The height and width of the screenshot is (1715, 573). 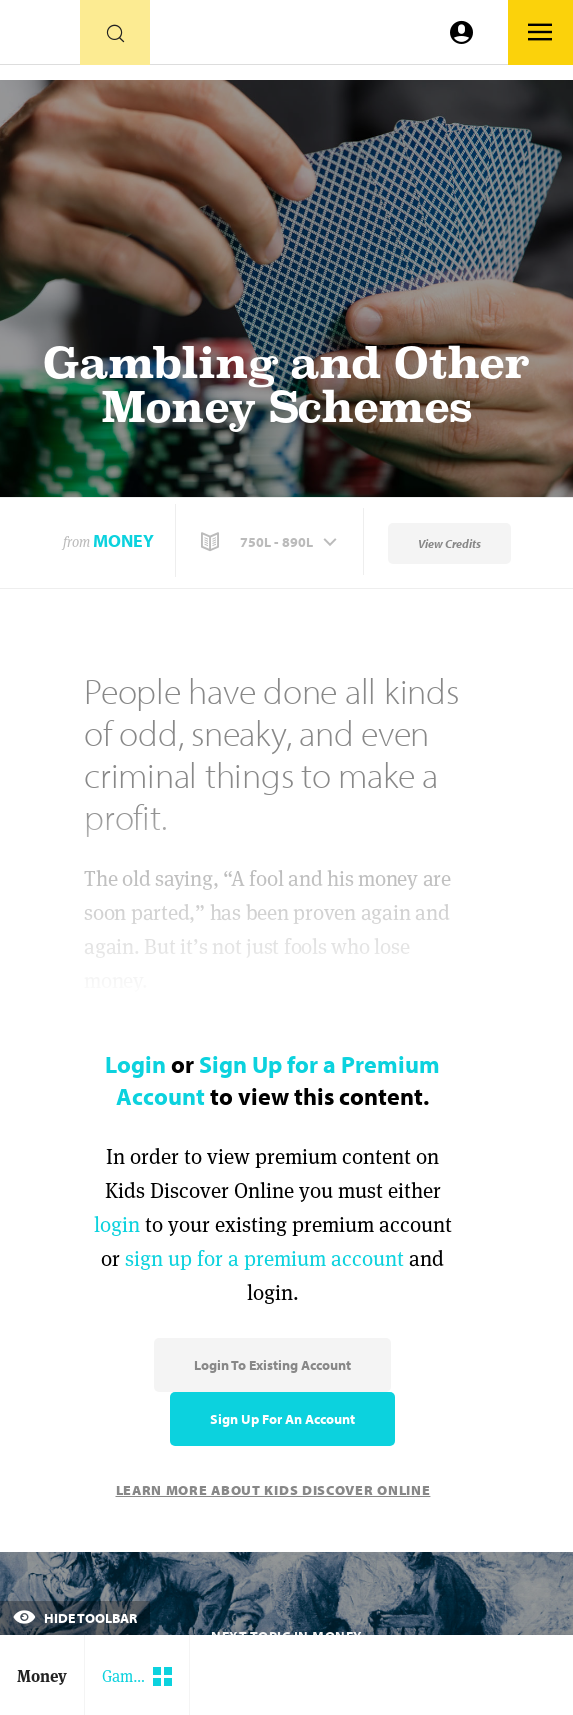 What do you see at coordinates (135, 1064) in the screenshot?
I see `Login` at bounding box center [135, 1064].